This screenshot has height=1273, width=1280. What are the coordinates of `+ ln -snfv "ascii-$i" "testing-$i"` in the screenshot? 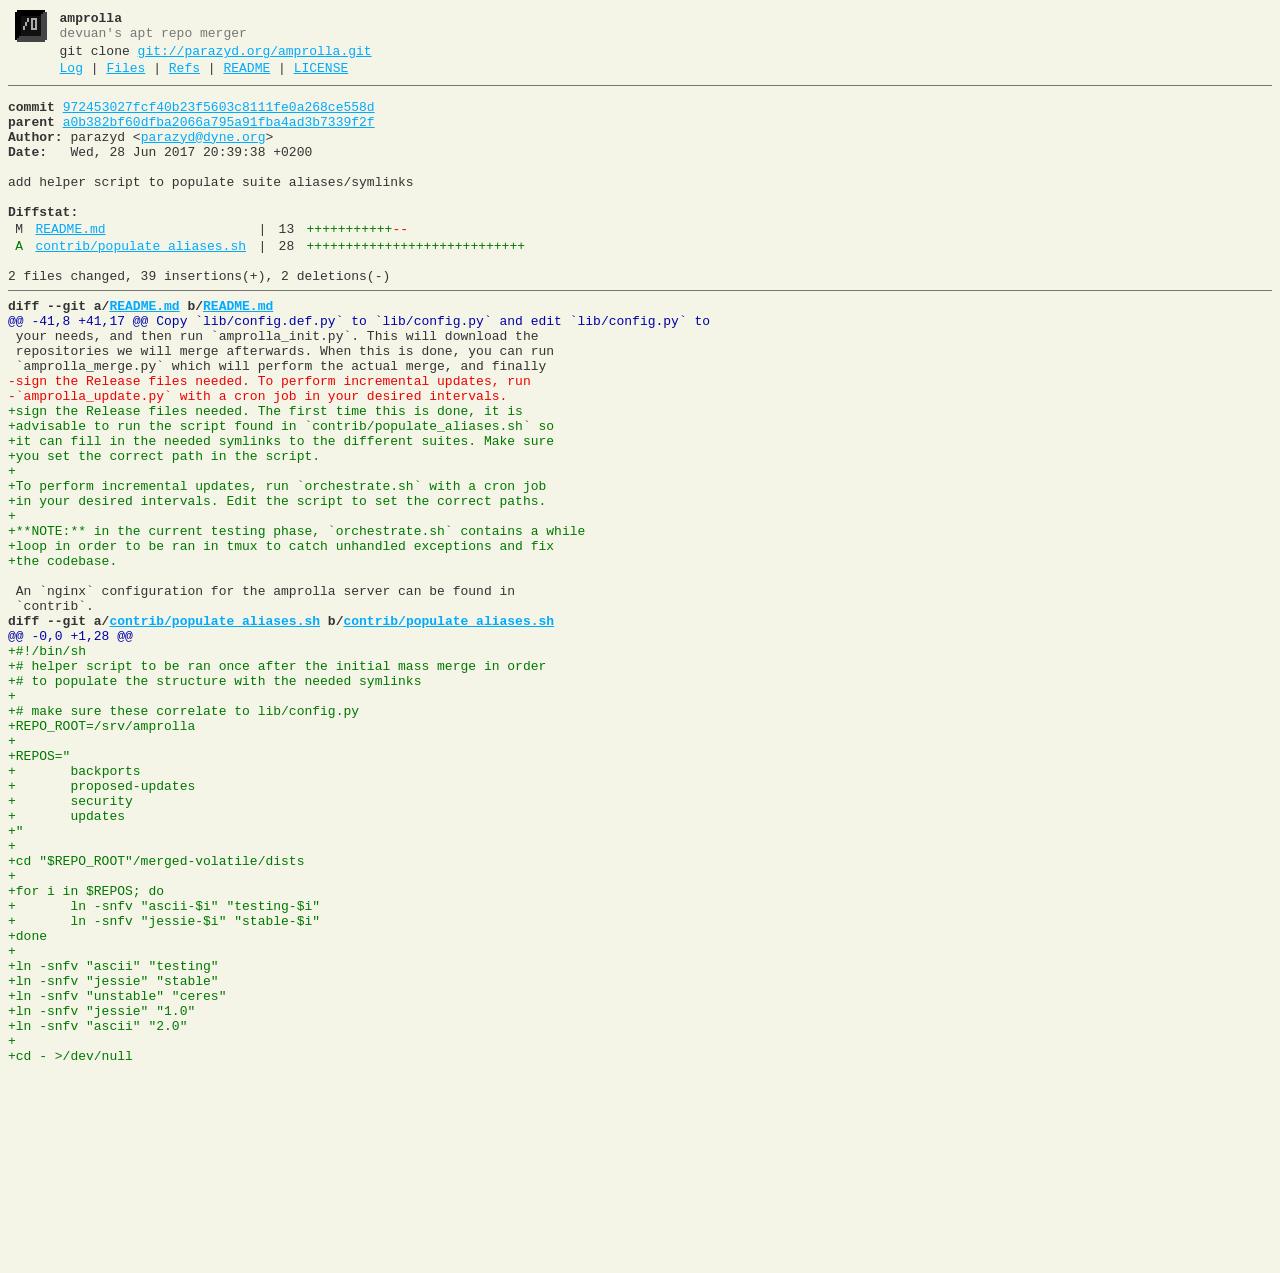 It's located at (164, 1071).